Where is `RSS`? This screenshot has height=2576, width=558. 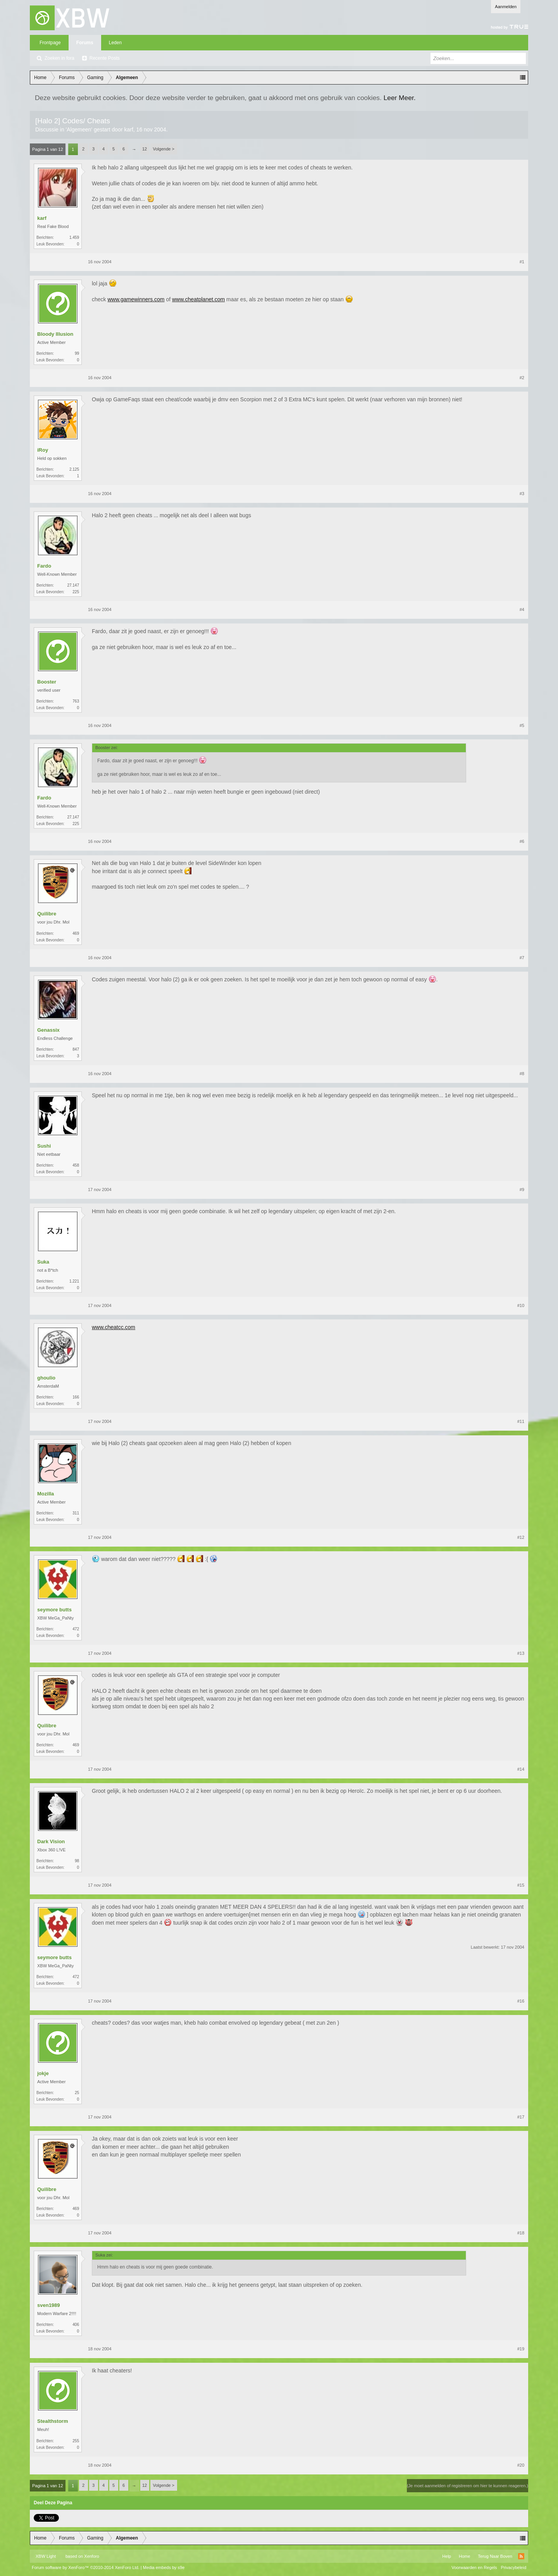
RSS is located at coordinates (521, 2556).